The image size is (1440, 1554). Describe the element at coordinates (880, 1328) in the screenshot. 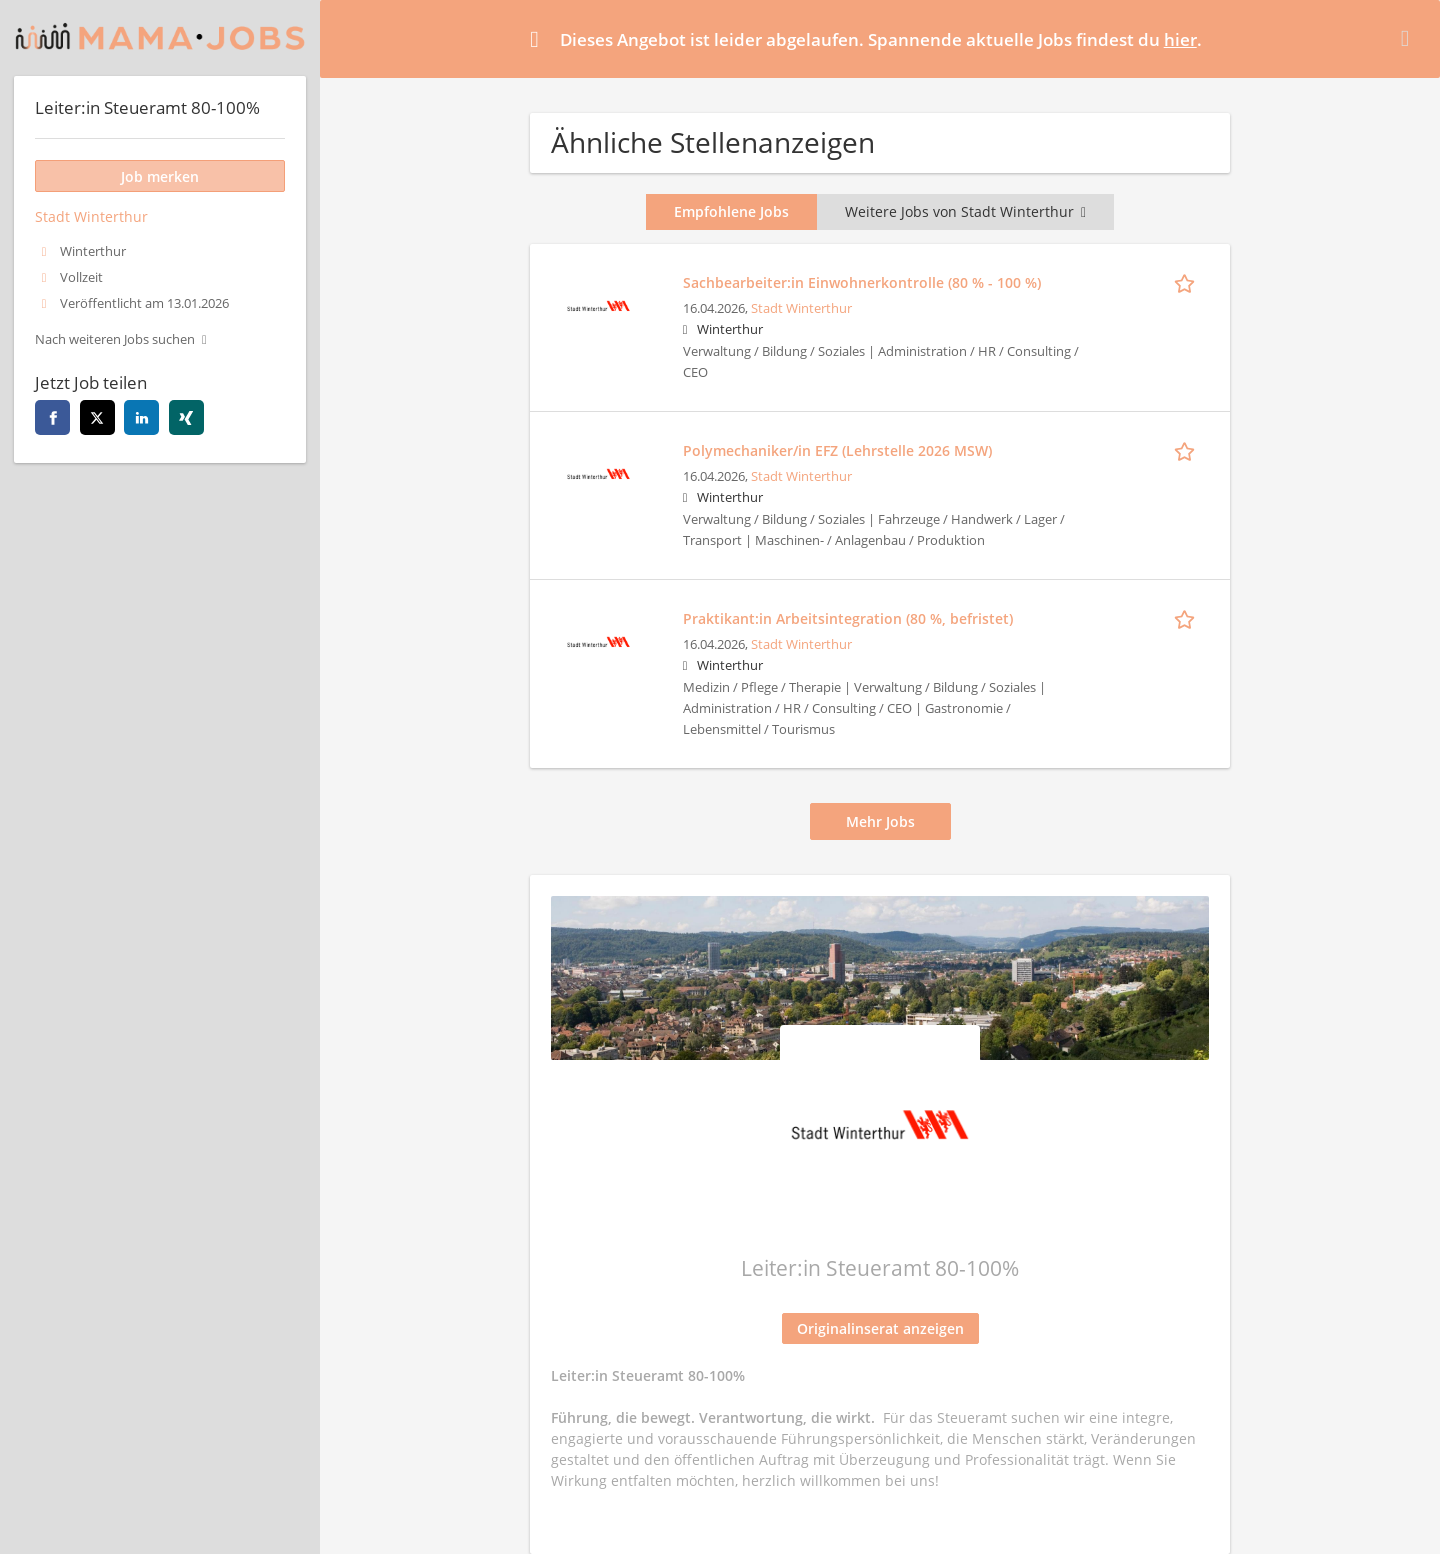

I see `Originalinserat anzeigen` at that location.